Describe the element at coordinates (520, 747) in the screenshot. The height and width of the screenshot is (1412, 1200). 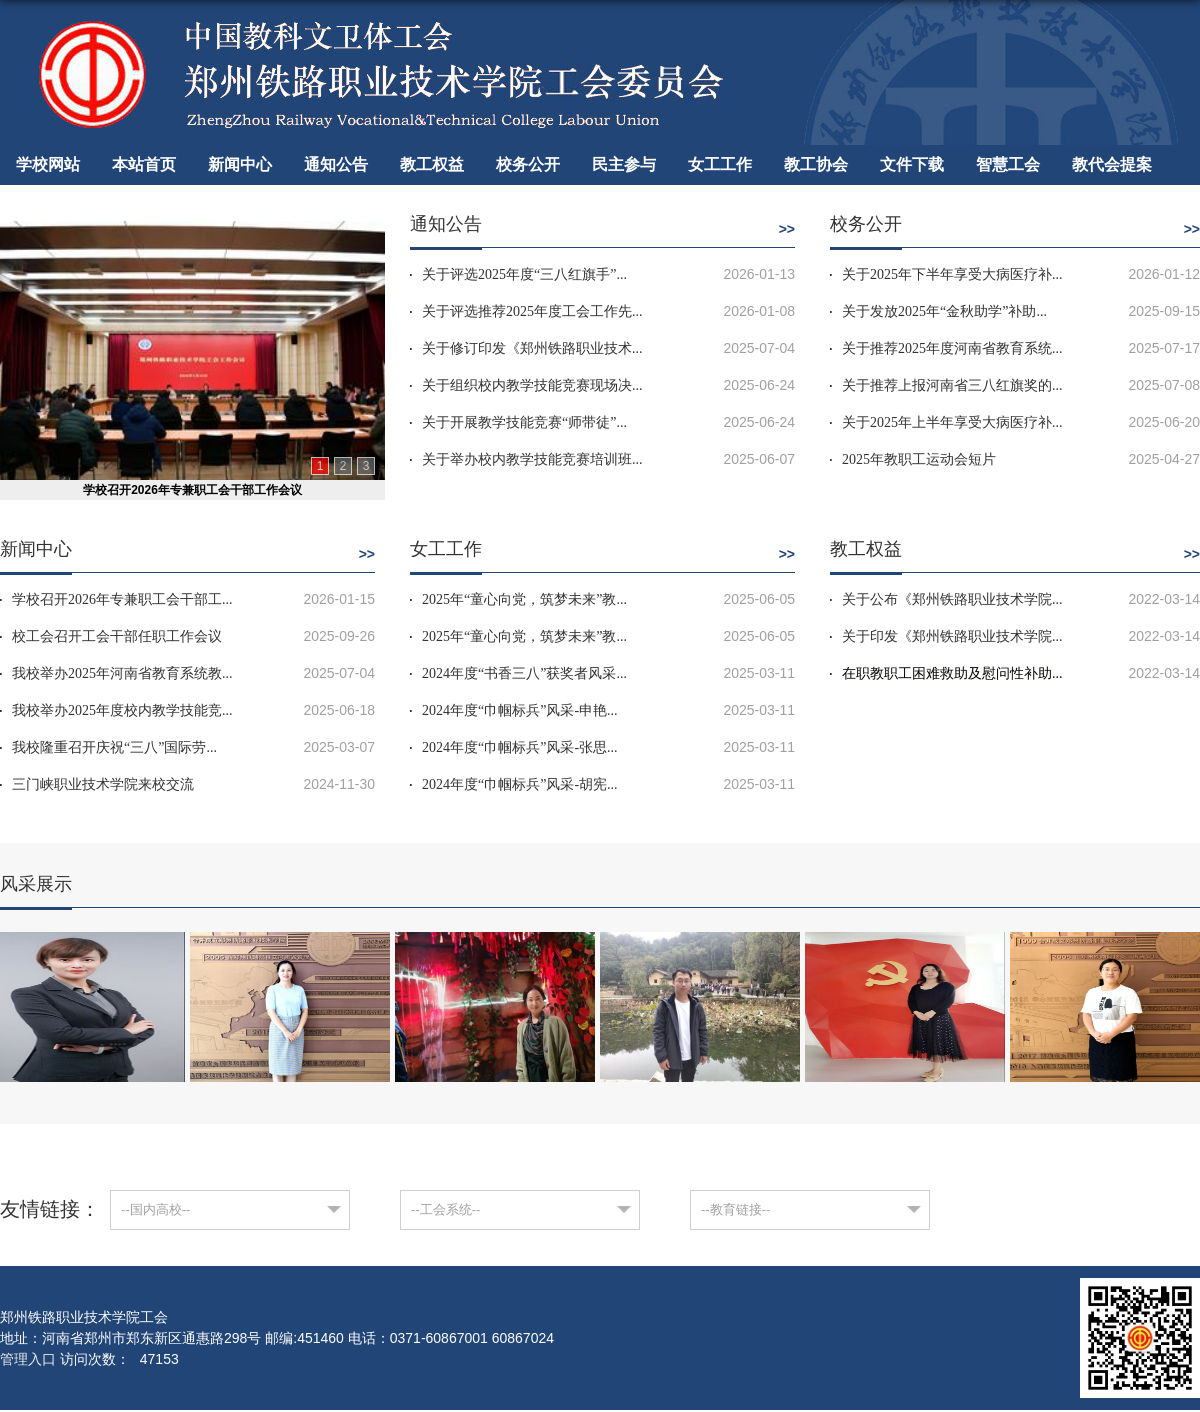
I see `2024年度“巾帼标兵”风采-张思...` at that location.